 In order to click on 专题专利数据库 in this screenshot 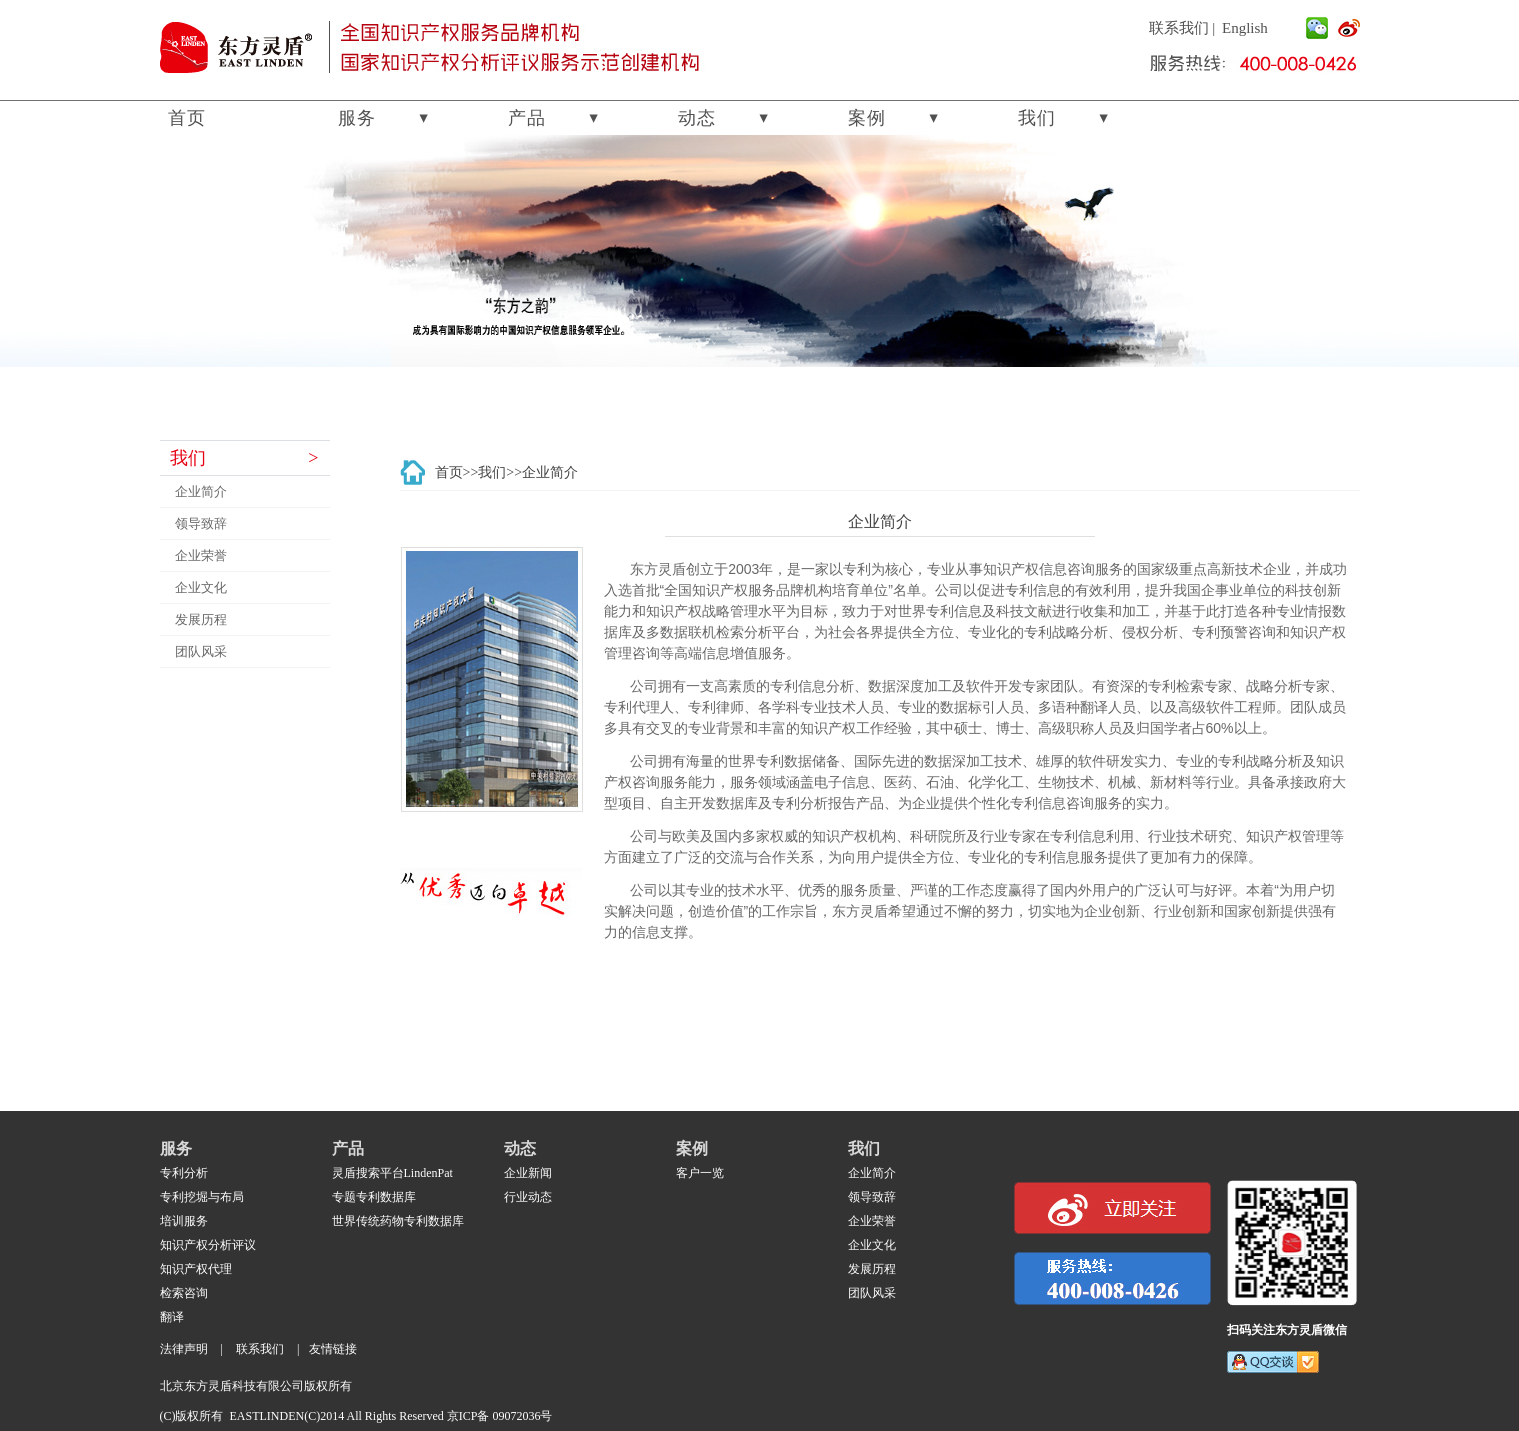, I will do `click(374, 1197)`.